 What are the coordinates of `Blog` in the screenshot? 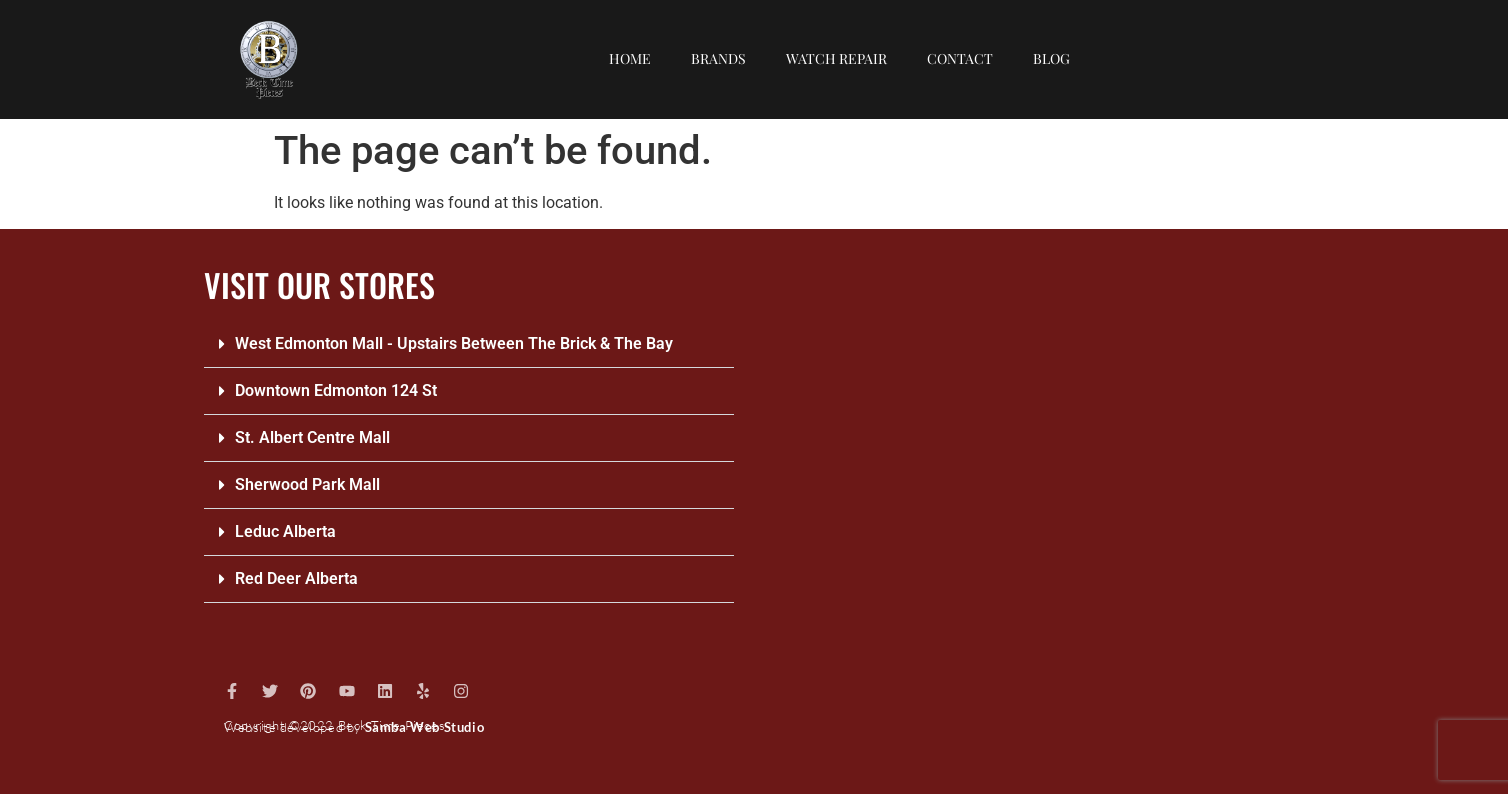 It's located at (1051, 58).